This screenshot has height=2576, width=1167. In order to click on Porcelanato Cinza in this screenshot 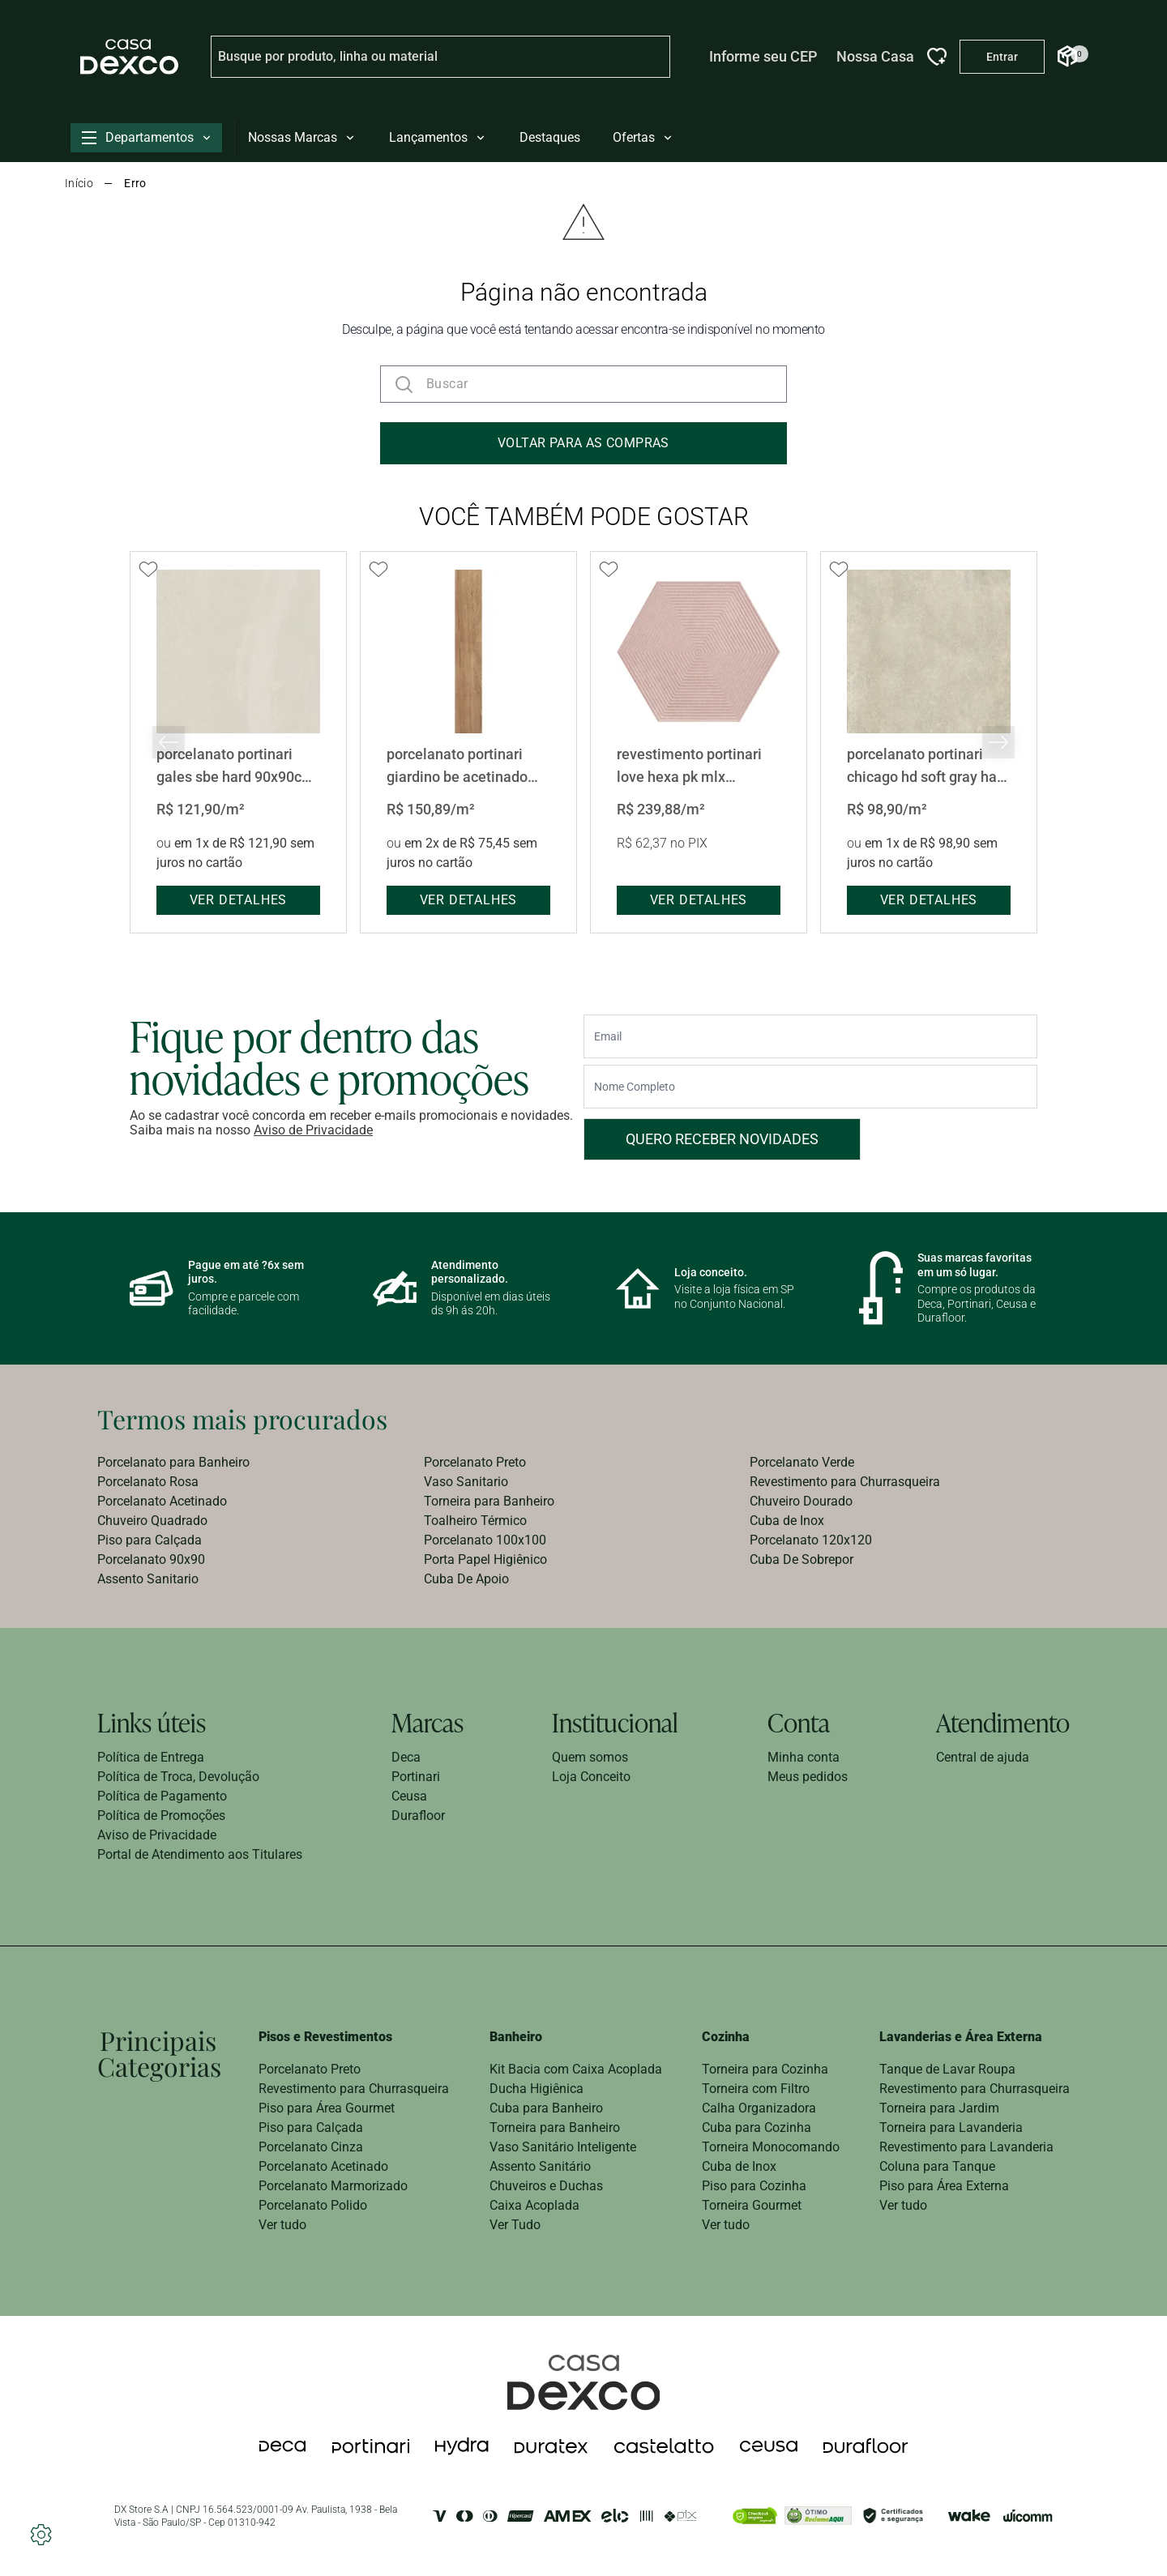, I will do `click(311, 2147)`.